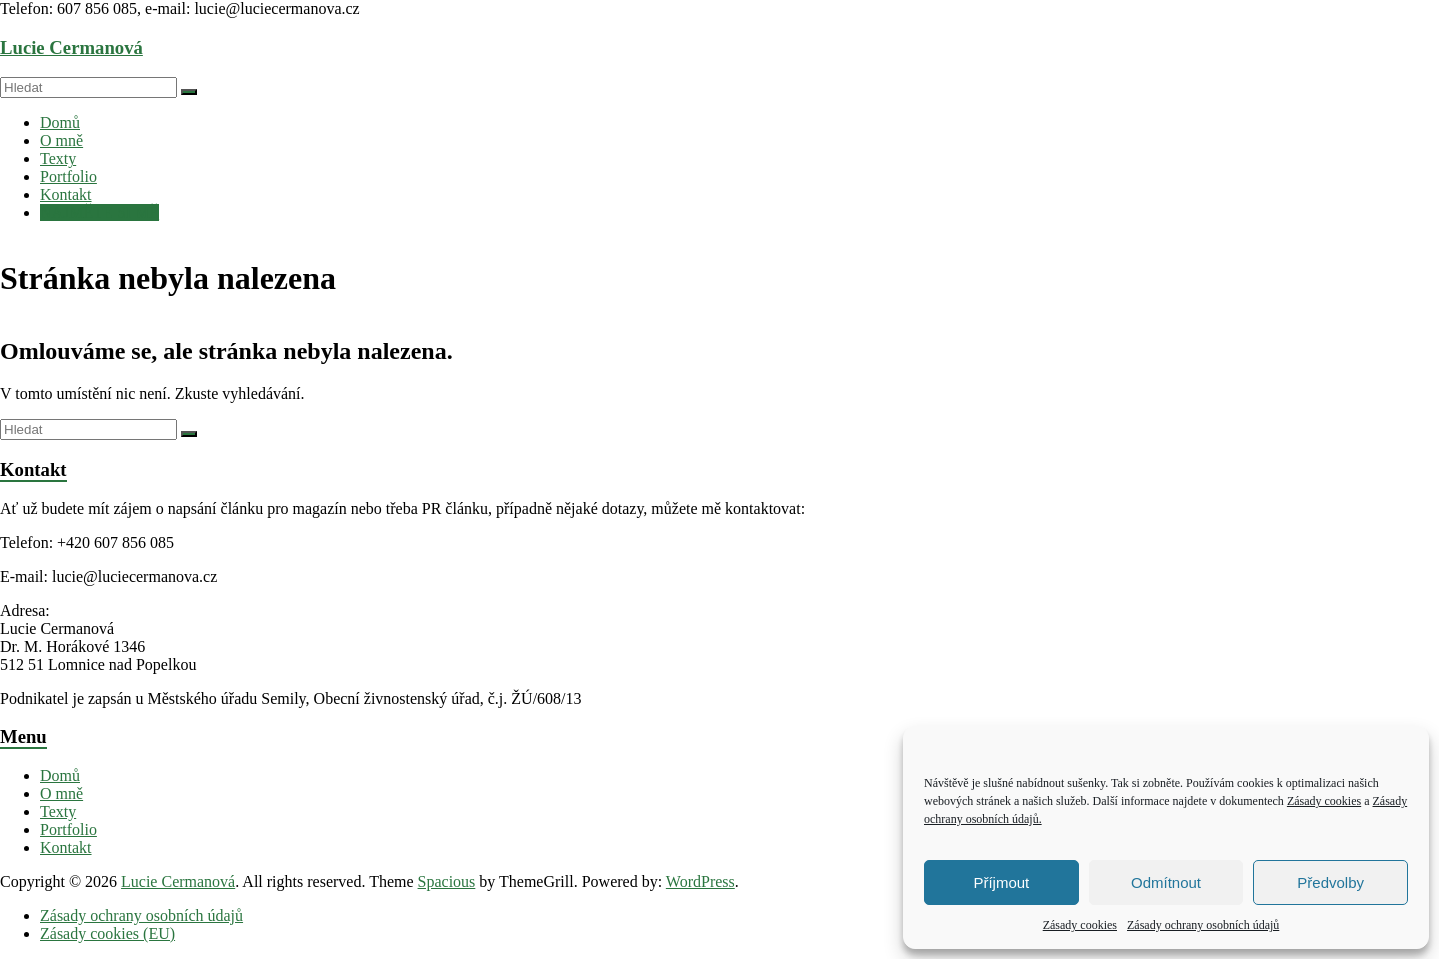 The width and height of the screenshot is (1439, 959). I want to click on Odmítnout, so click(1166, 882).